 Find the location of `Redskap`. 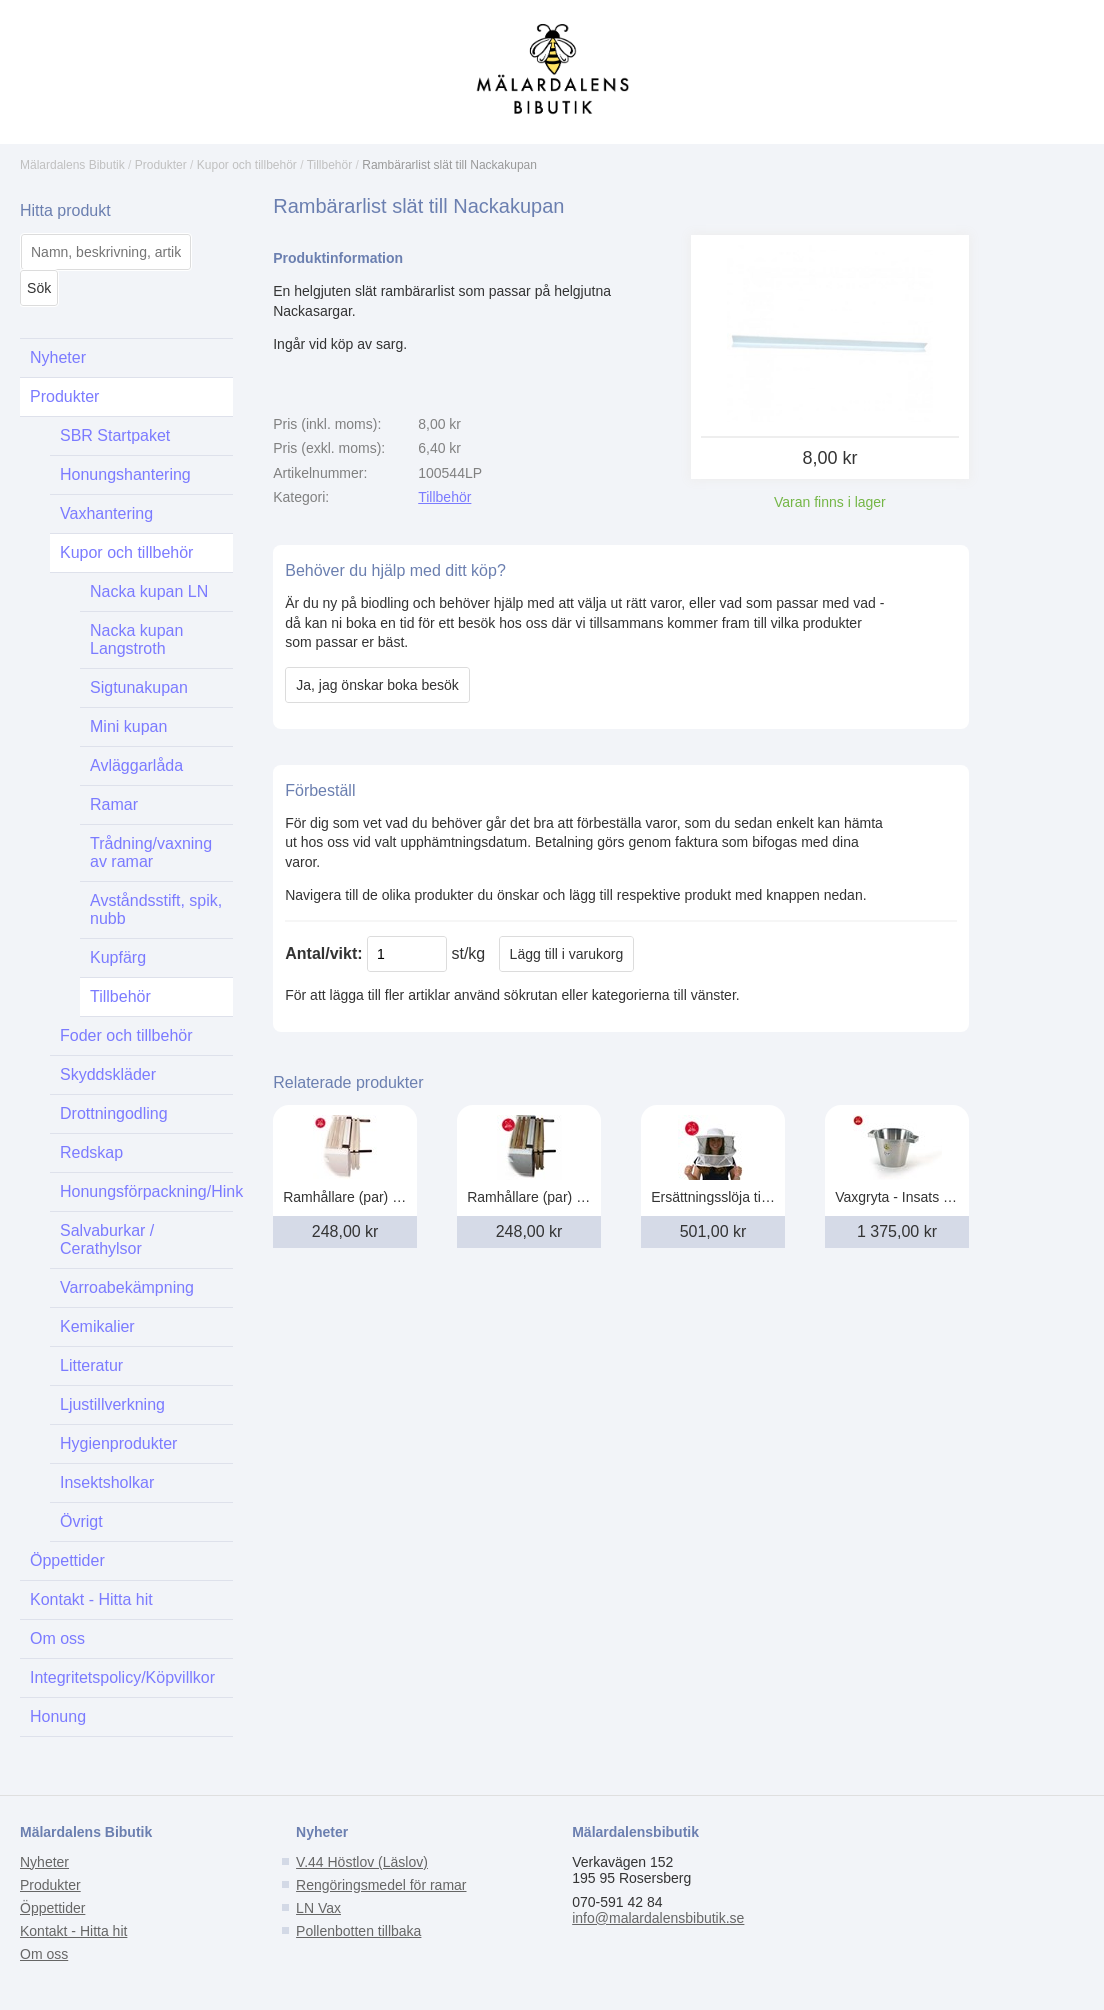

Redskap is located at coordinates (91, 1152).